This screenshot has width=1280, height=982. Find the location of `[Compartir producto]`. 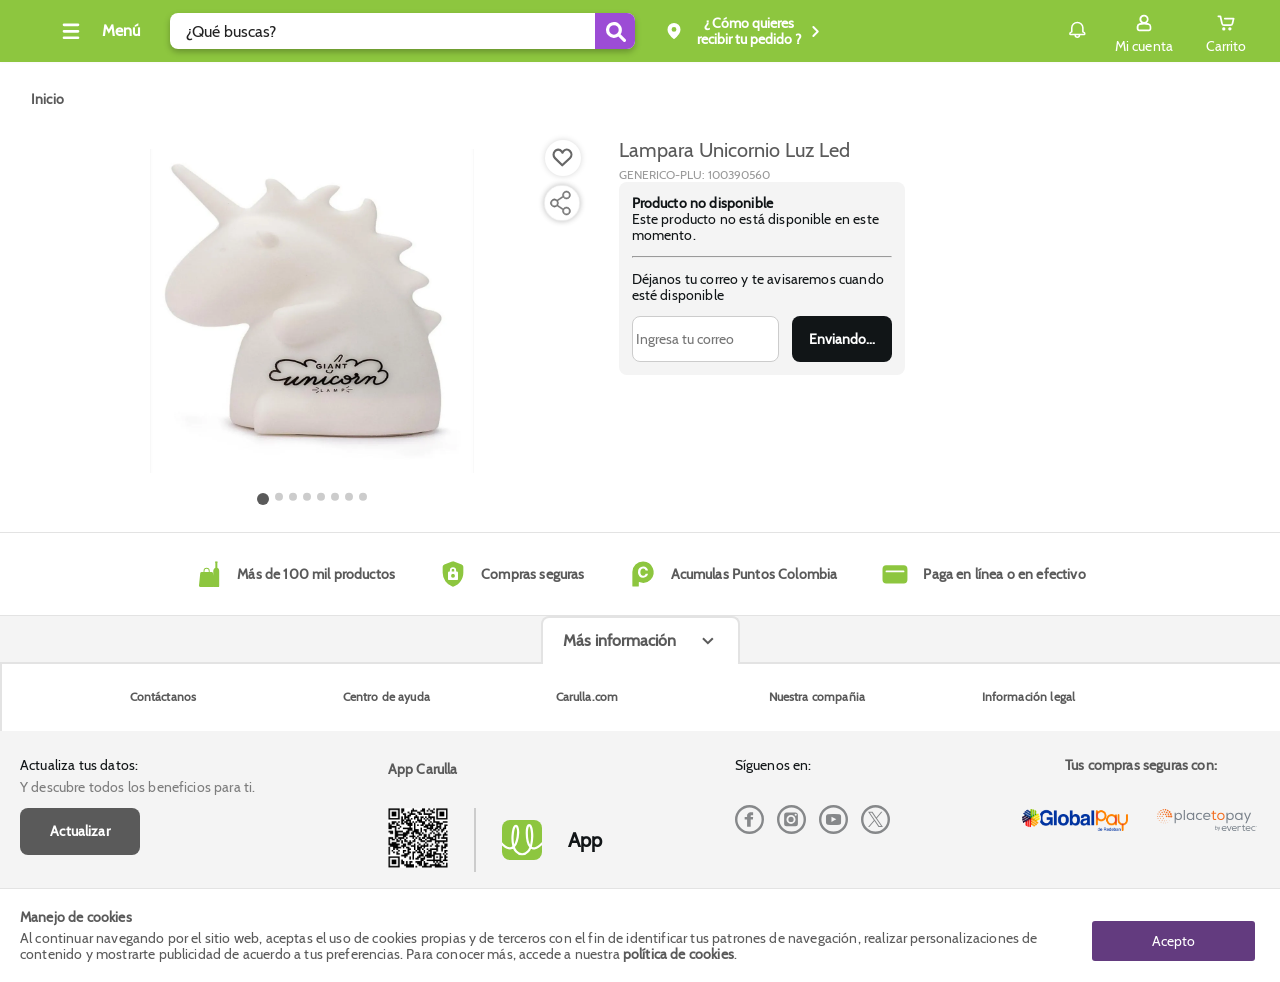

[Compartir producto] is located at coordinates (560, 203).